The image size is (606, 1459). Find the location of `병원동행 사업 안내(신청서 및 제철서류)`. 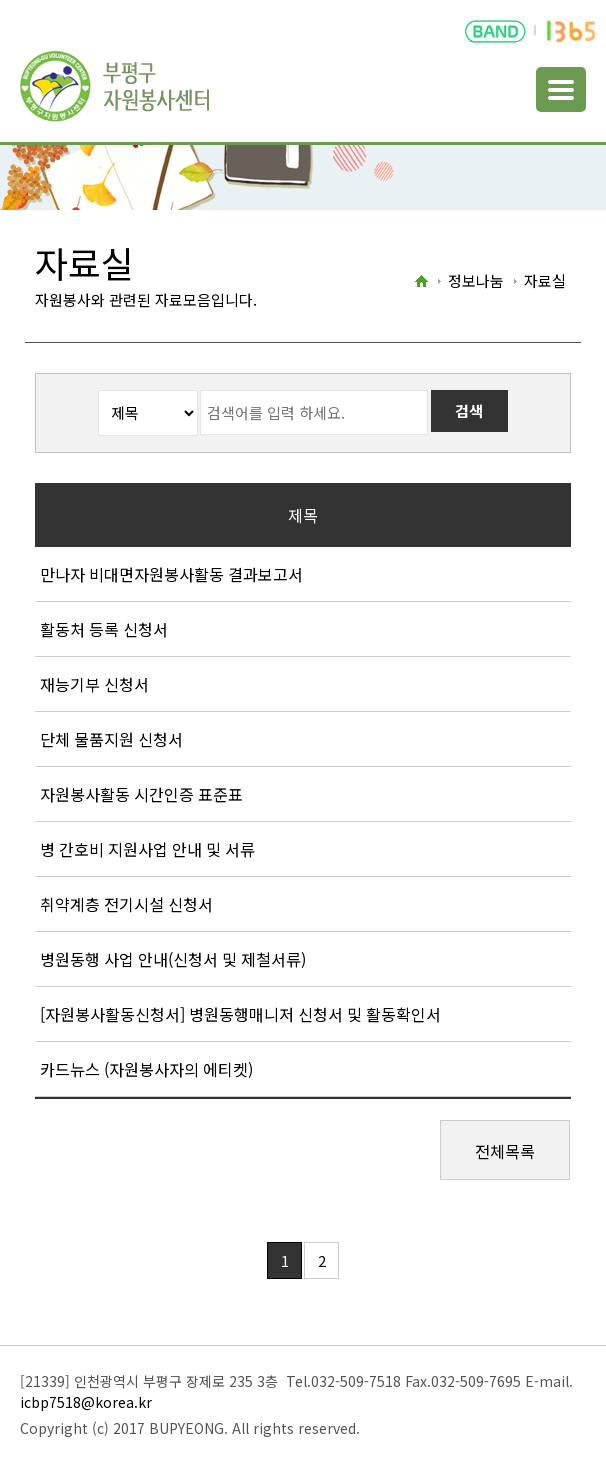

병원동행 사업 안내(신청서 및 제철서류) is located at coordinates (173, 959).